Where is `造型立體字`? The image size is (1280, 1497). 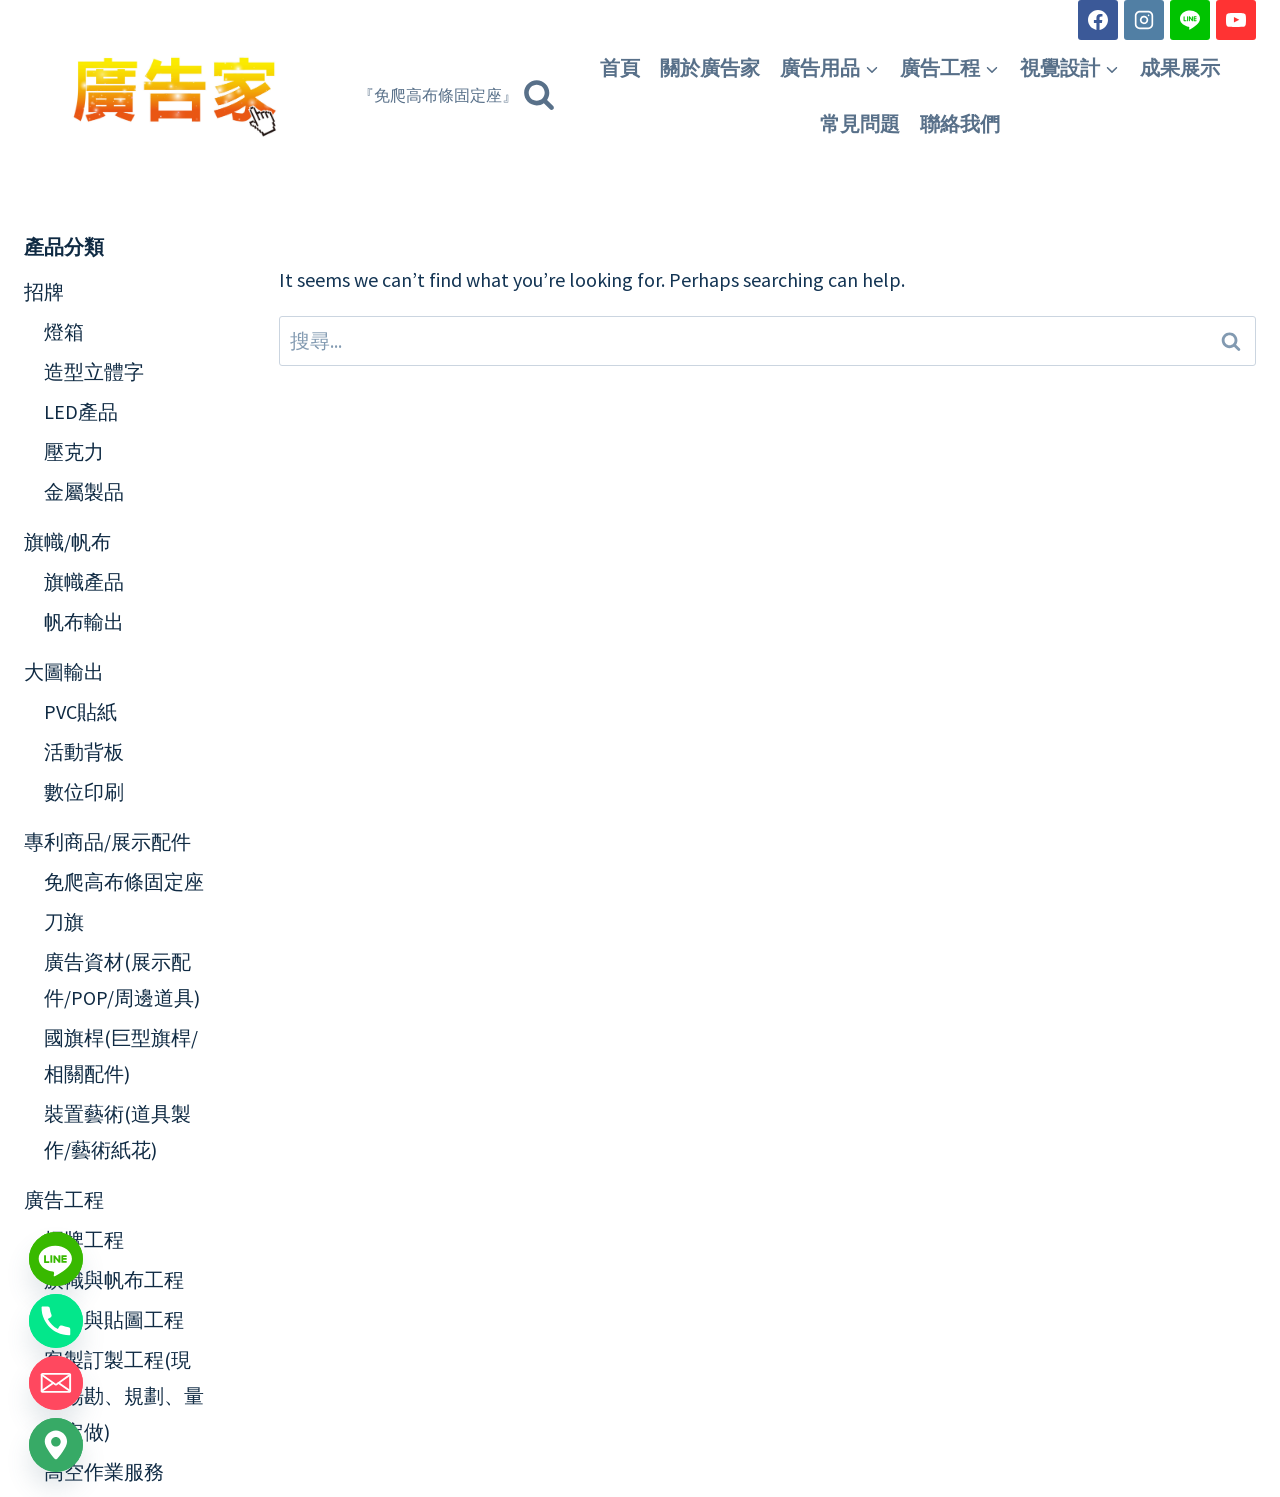
造型立體字 is located at coordinates (94, 371).